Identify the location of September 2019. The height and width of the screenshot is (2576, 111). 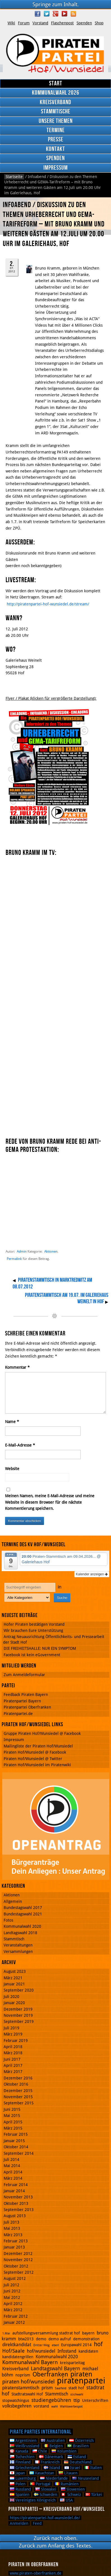
(19, 2021).